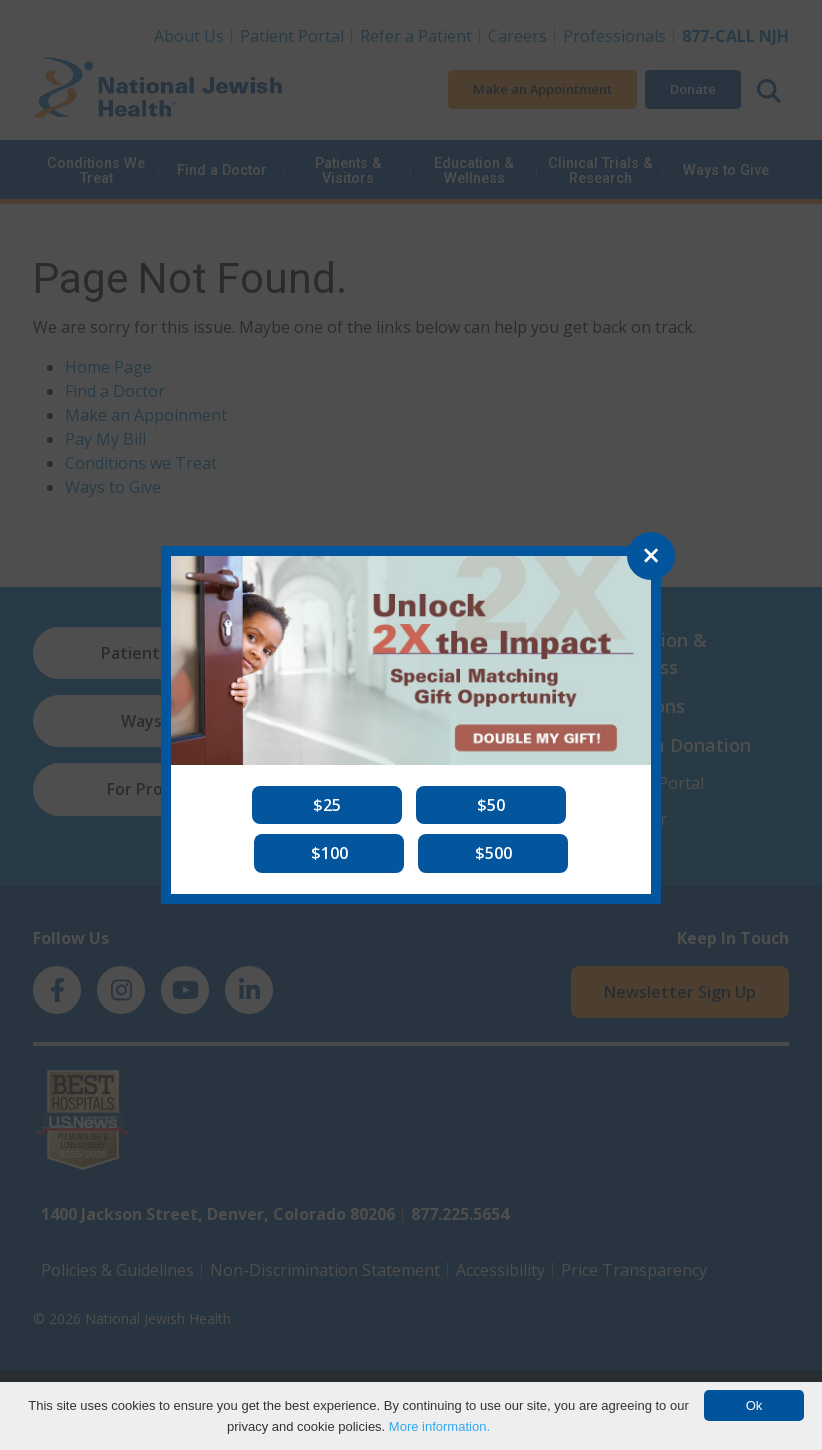 This screenshot has width=822, height=1450. What do you see at coordinates (651, 556) in the screenshot?
I see `[Close]` at bounding box center [651, 556].